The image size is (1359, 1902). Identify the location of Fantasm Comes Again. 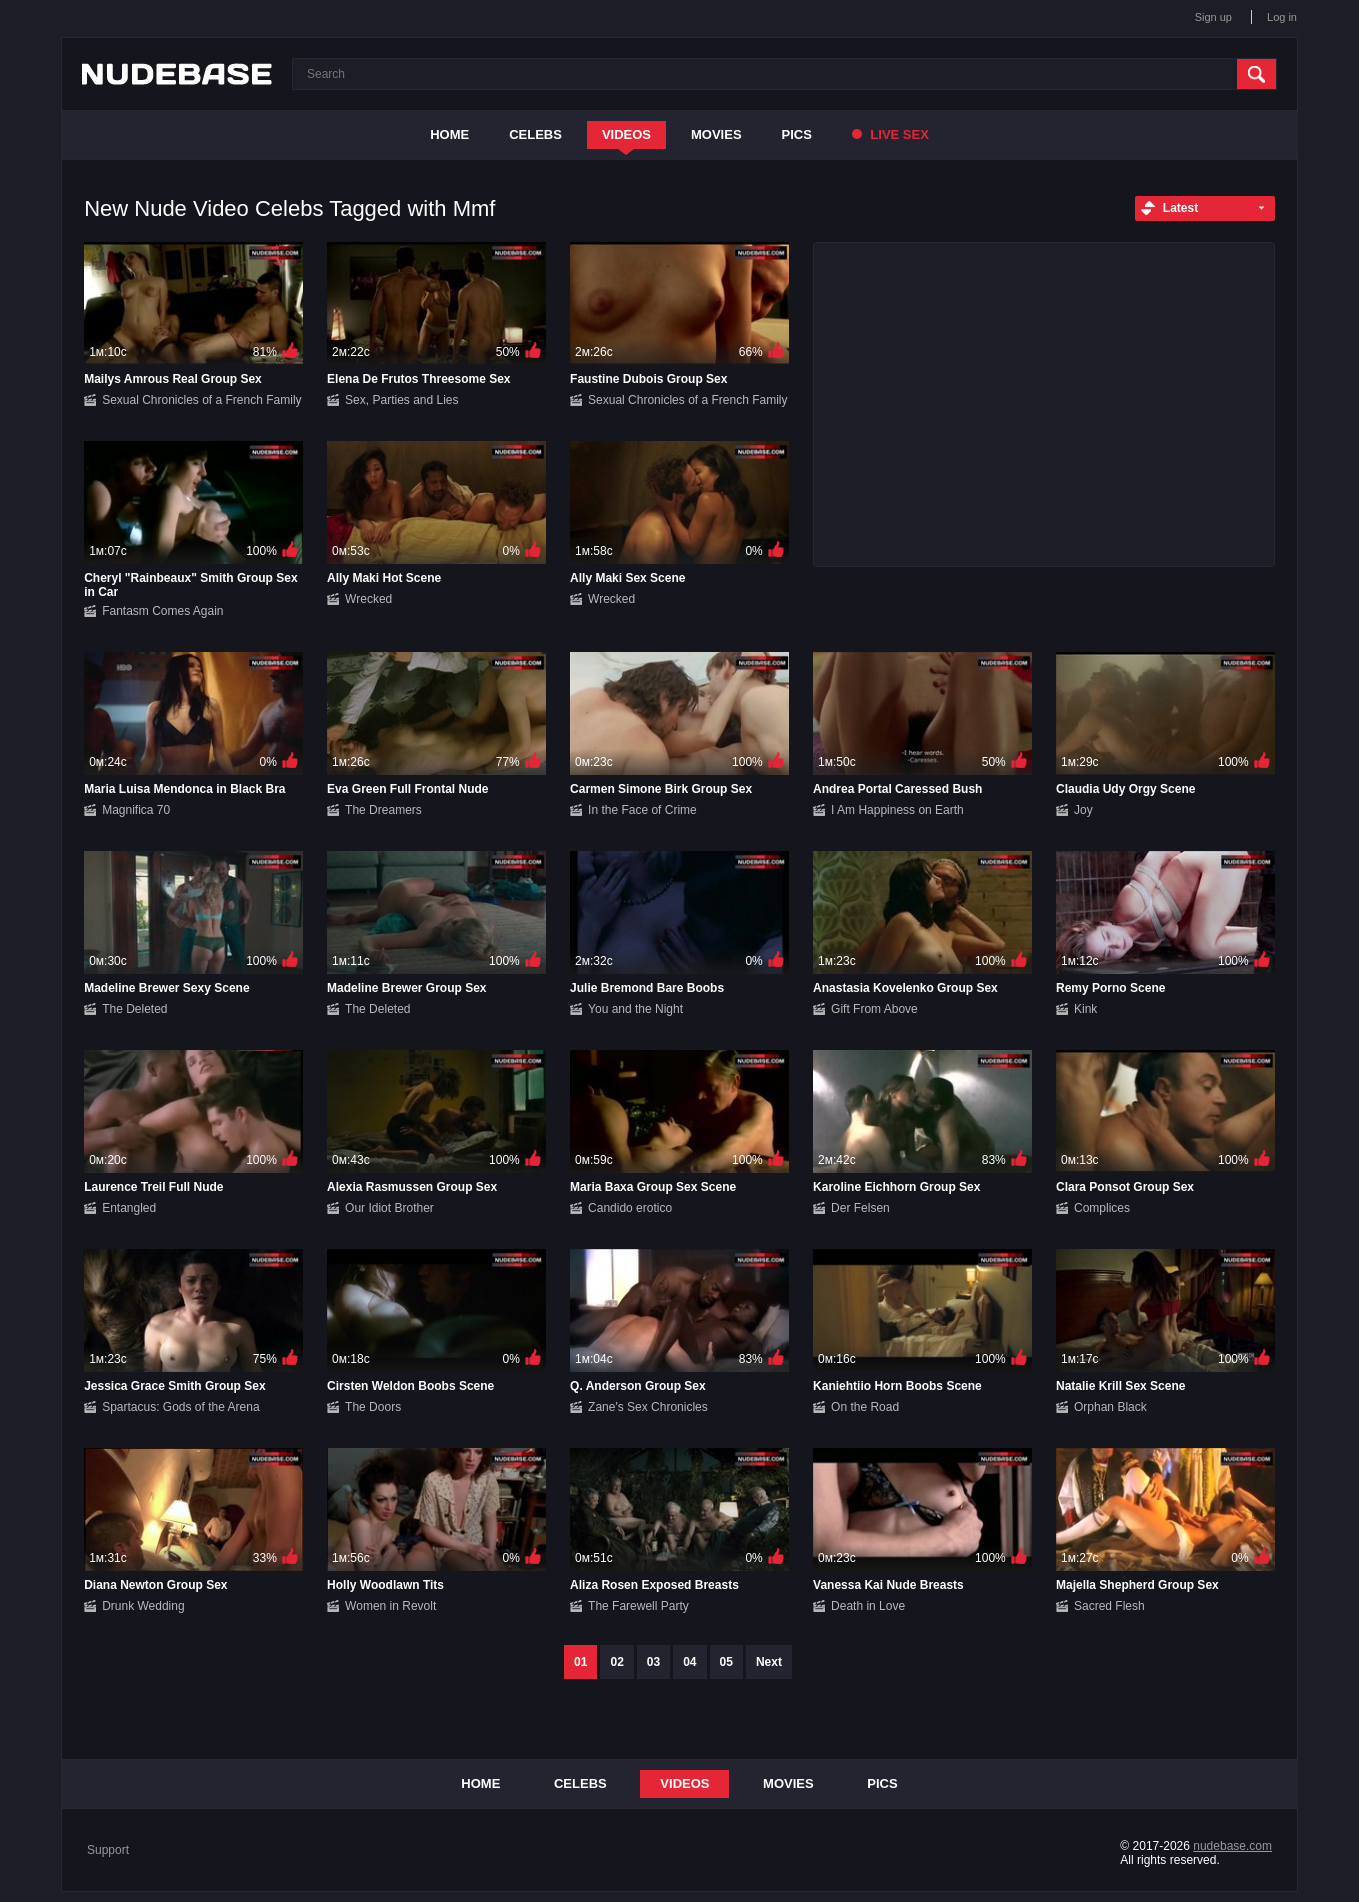
(162, 611).